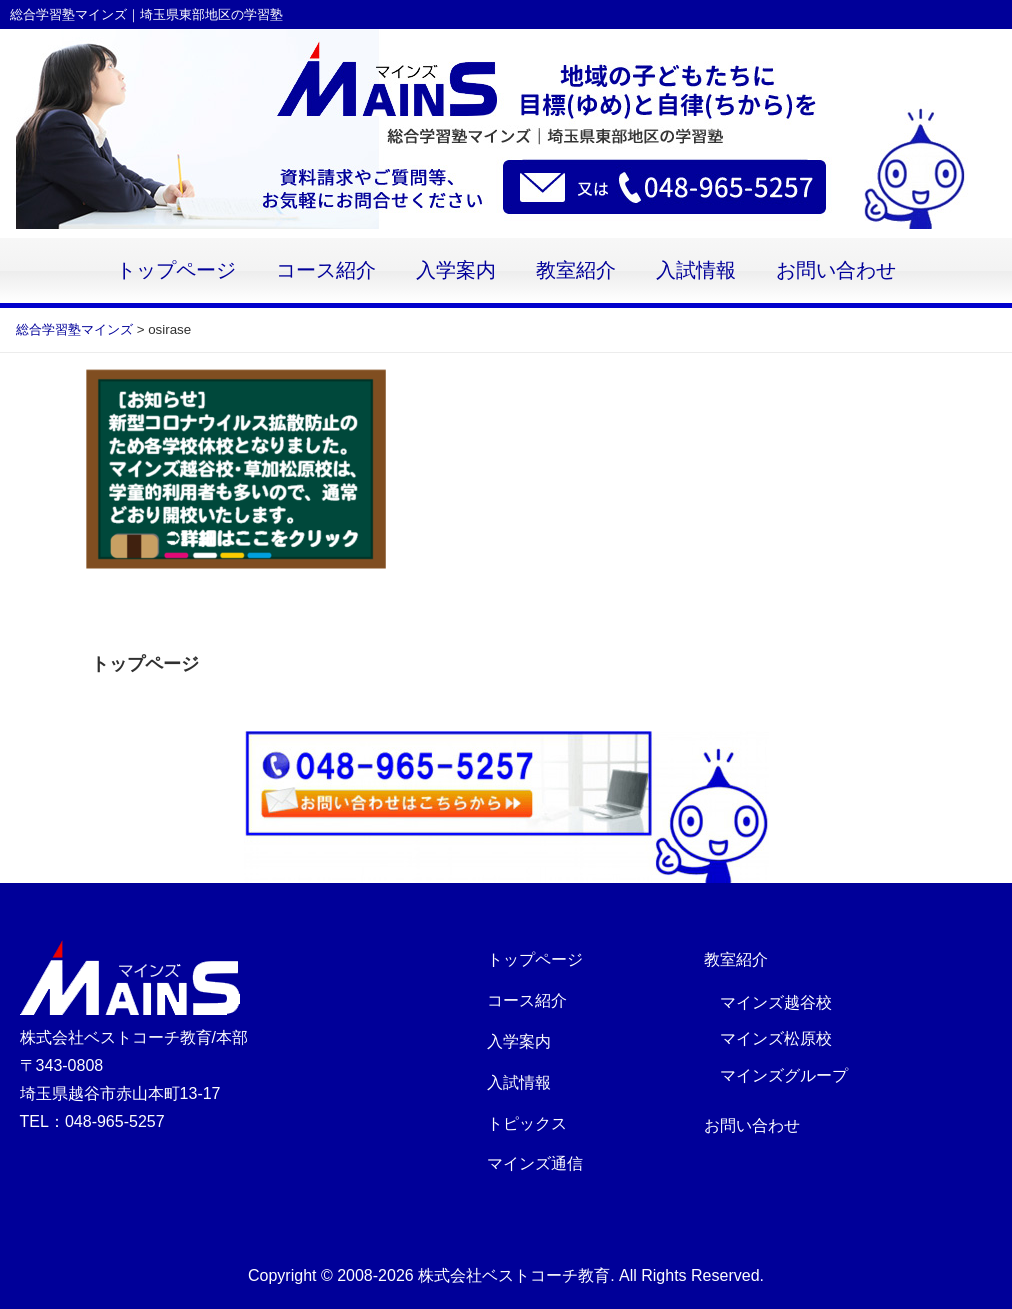  I want to click on マインズ通信, so click(535, 1163).